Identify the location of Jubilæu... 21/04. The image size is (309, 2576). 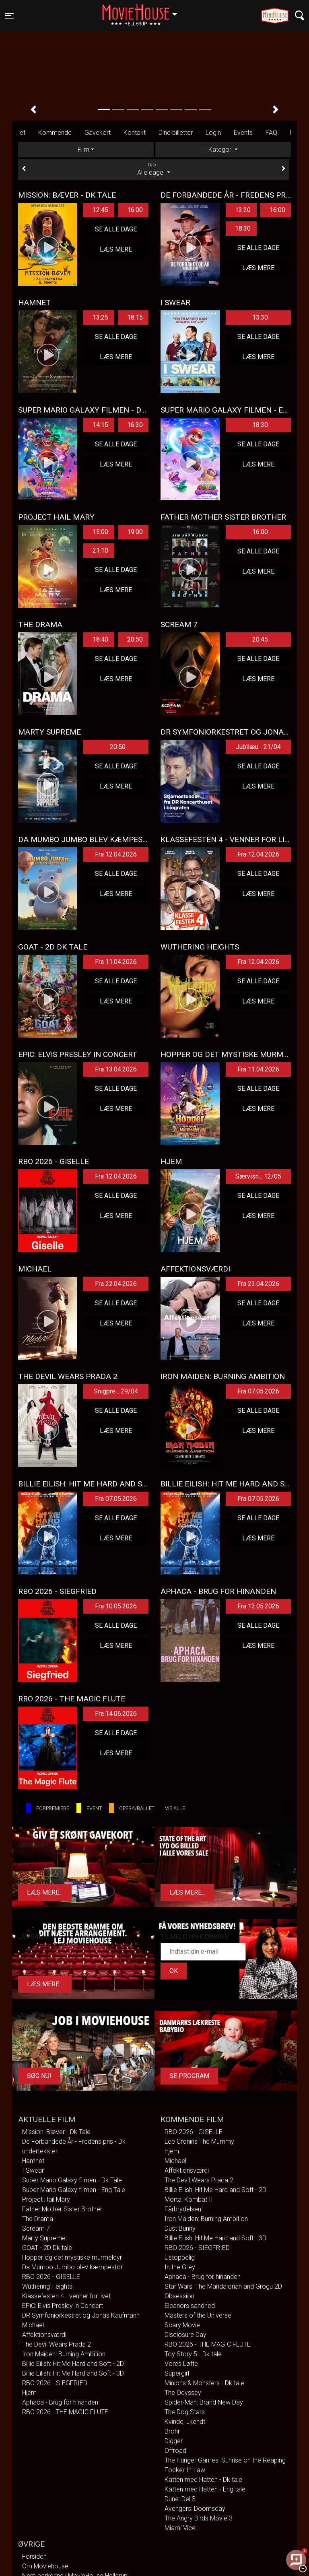
(258, 747).